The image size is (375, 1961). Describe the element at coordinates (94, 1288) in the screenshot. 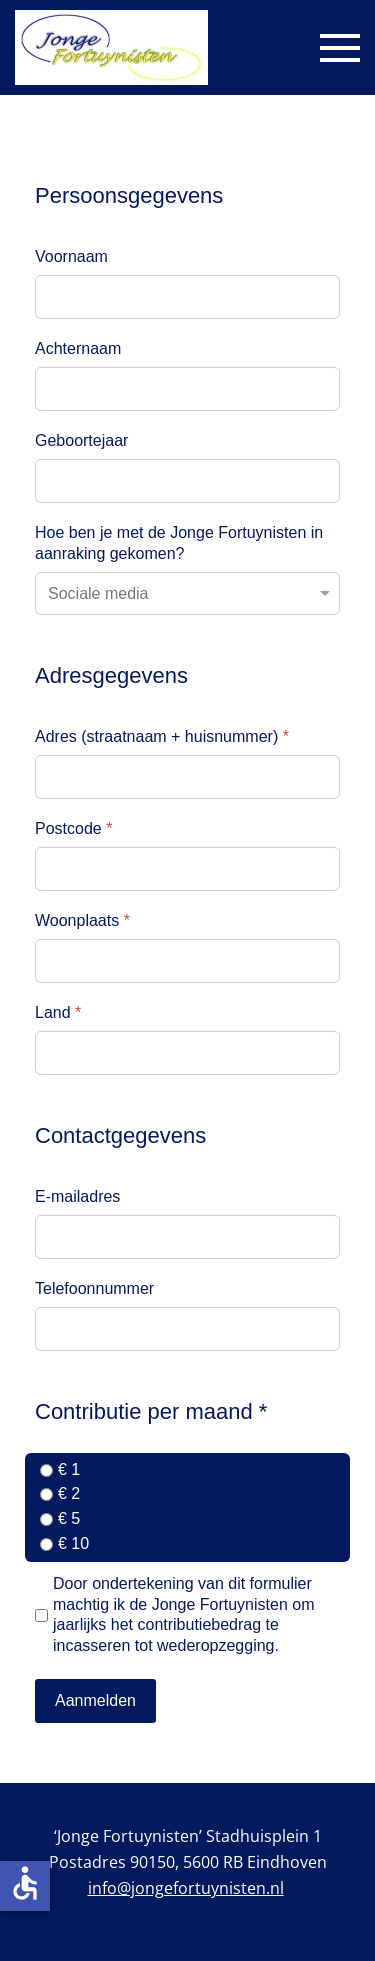

I see `Telefoonnummer` at that location.